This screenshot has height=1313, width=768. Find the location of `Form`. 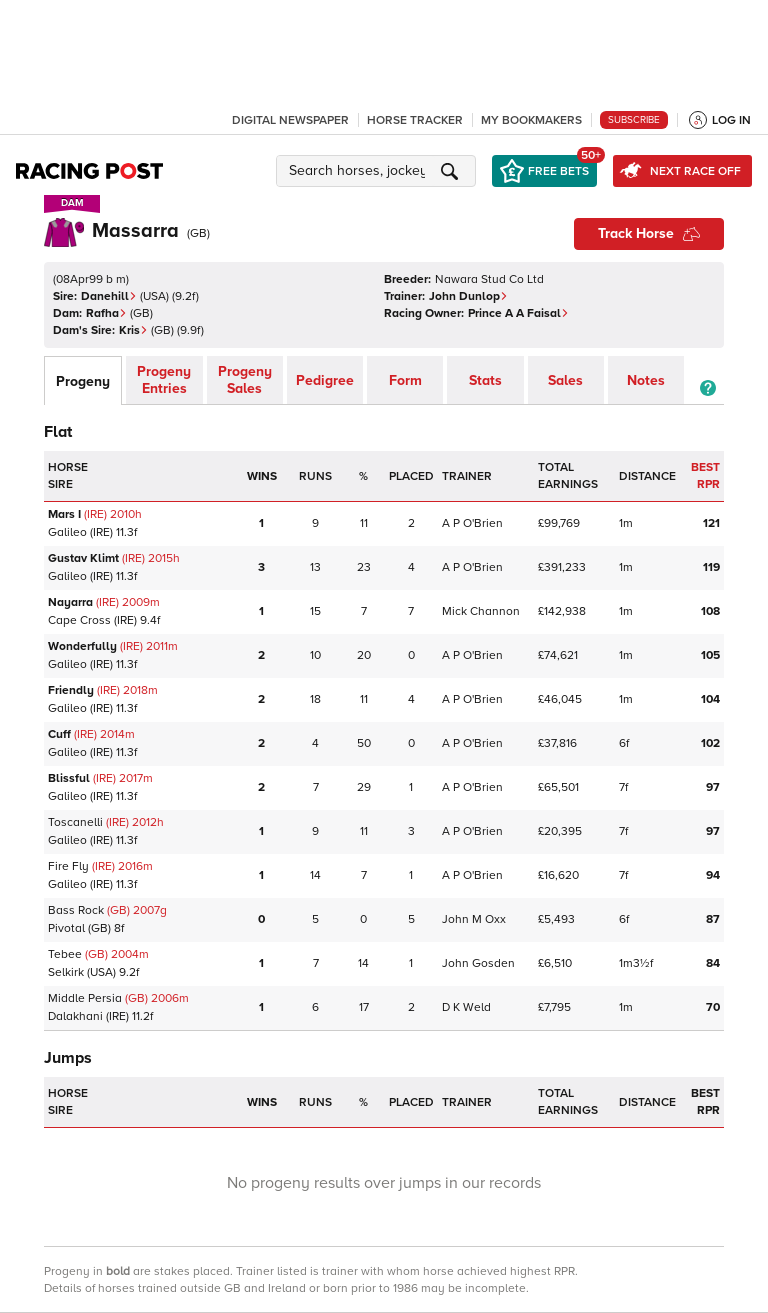

Form is located at coordinates (405, 380).